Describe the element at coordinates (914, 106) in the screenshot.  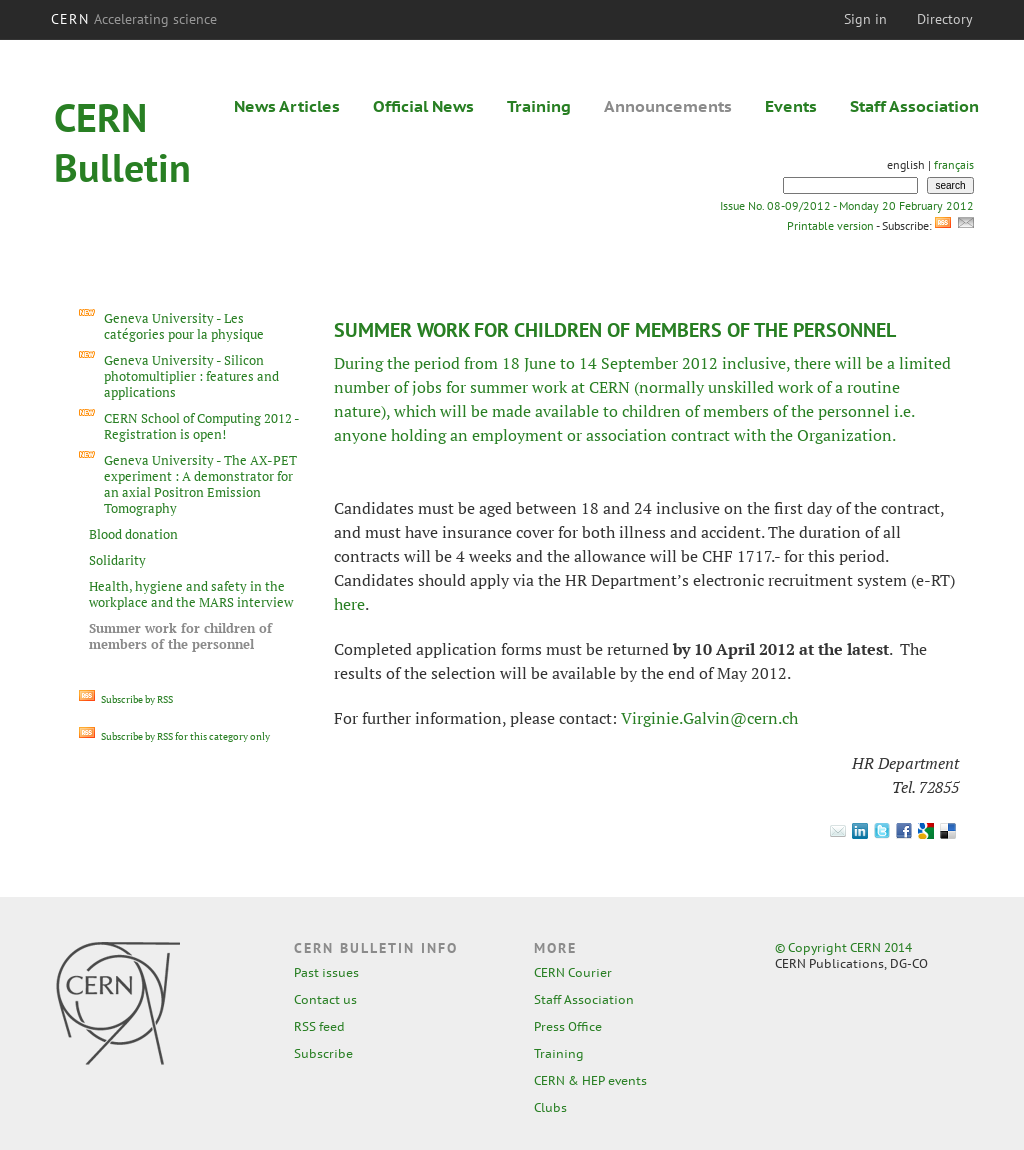
I see `Staff Association` at that location.